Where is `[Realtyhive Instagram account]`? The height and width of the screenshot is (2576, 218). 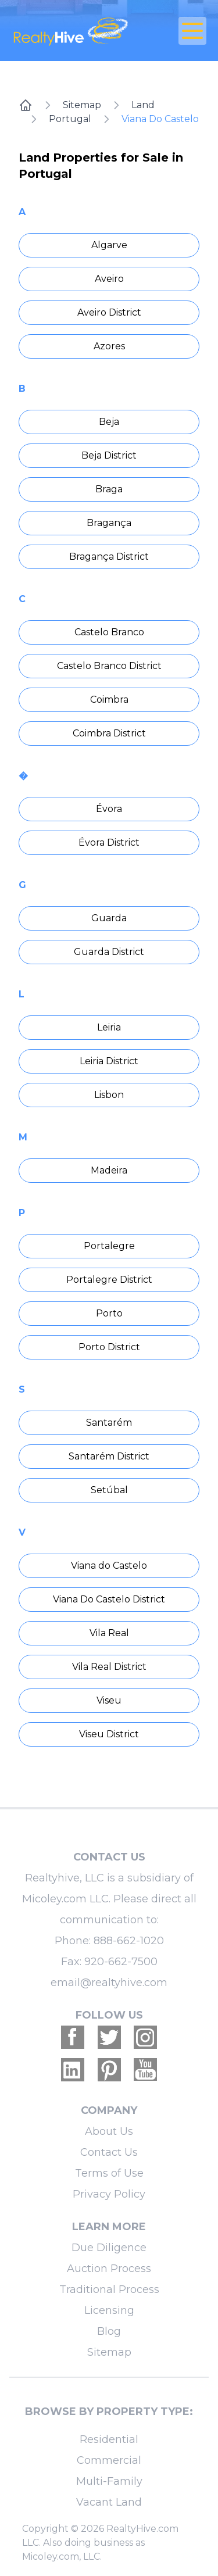
[Realtyhive Instagram account] is located at coordinates (145, 2037).